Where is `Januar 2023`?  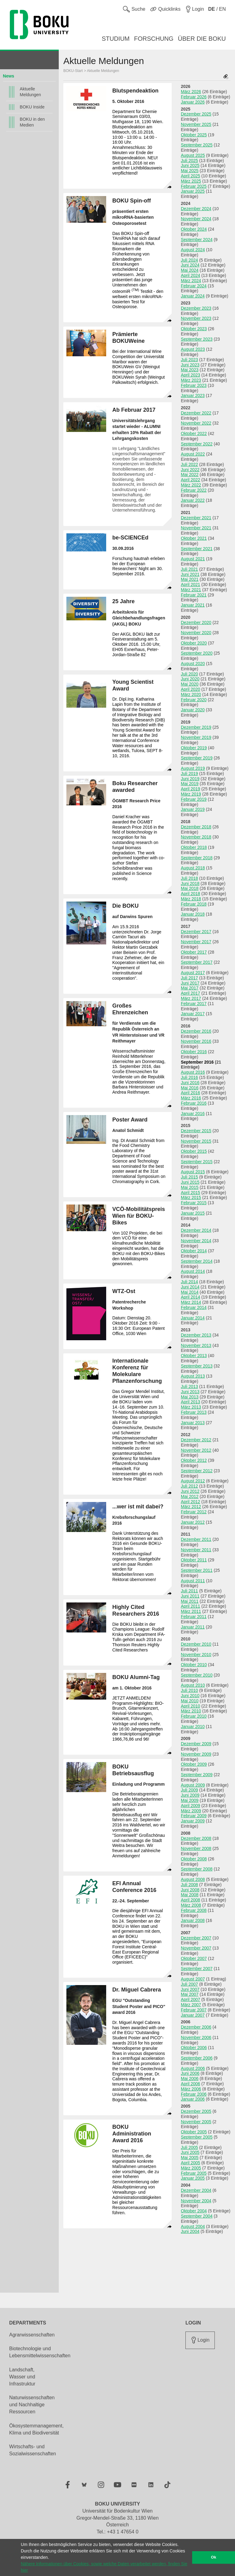
Januar 2023 is located at coordinates (193, 395).